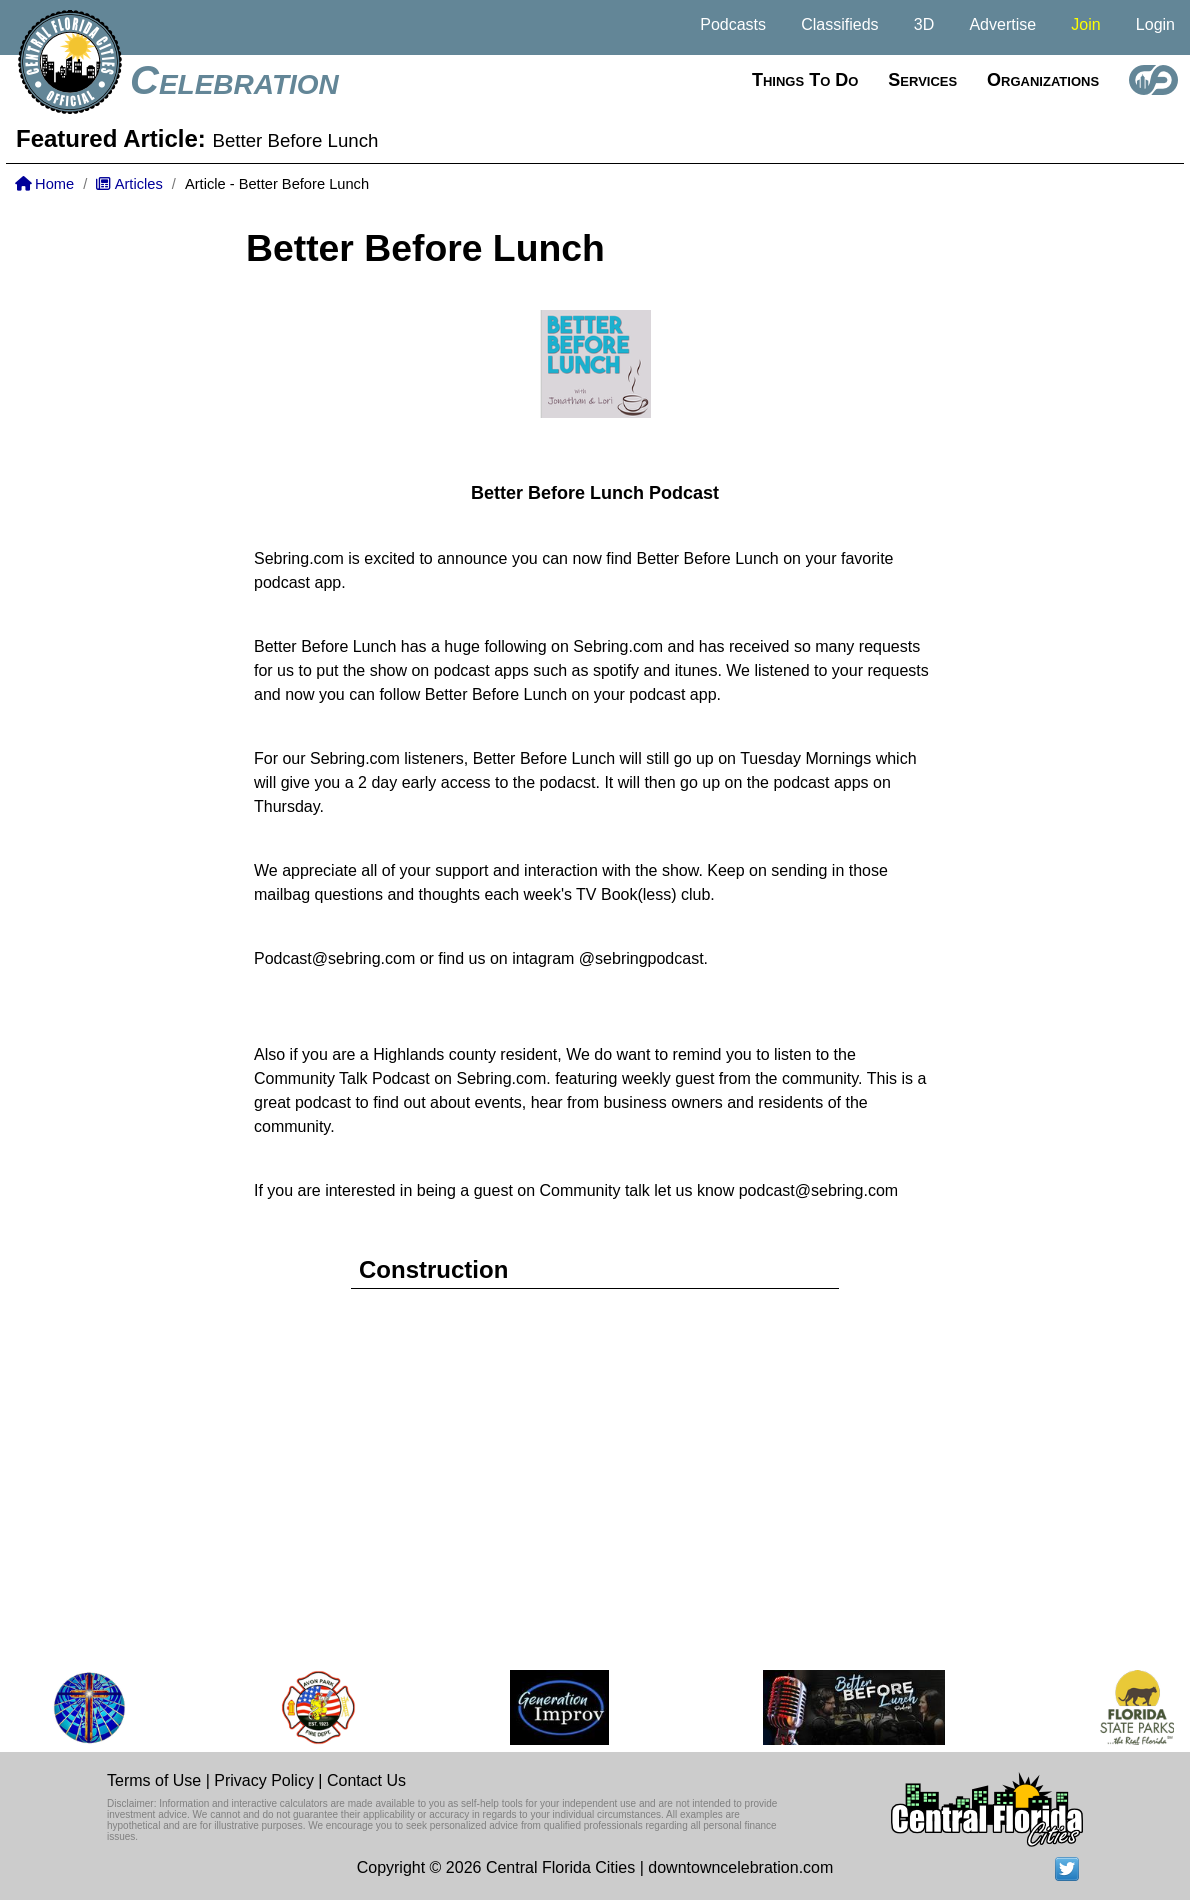  What do you see at coordinates (924, 24) in the screenshot?
I see `3D` at bounding box center [924, 24].